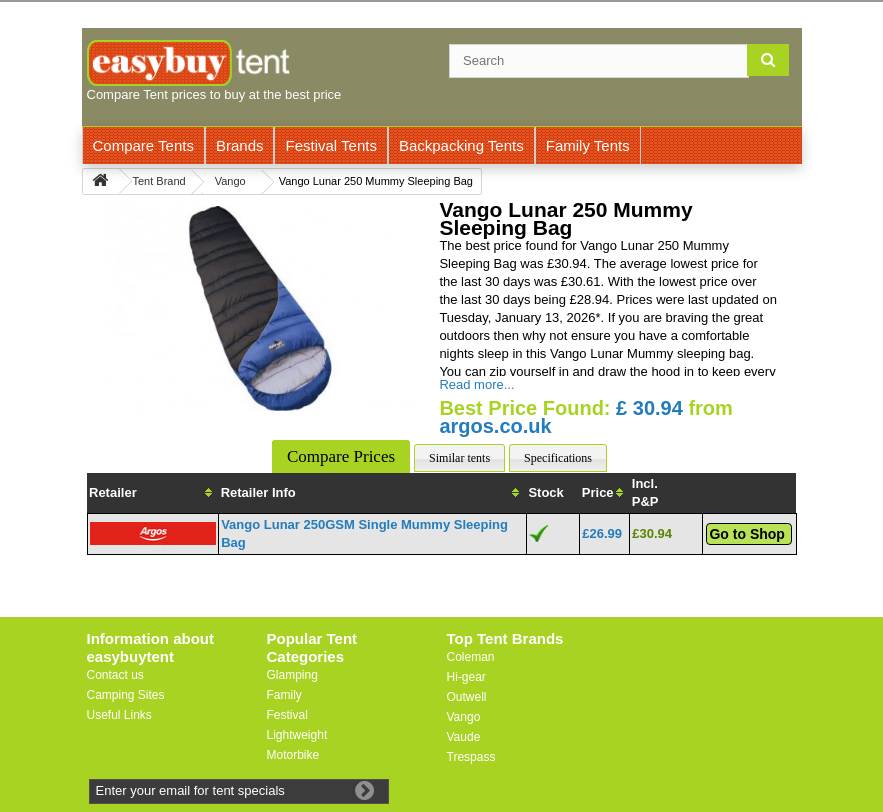 This screenshot has width=883, height=812. What do you see at coordinates (341, 456) in the screenshot?
I see `Compare Prices` at bounding box center [341, 456].